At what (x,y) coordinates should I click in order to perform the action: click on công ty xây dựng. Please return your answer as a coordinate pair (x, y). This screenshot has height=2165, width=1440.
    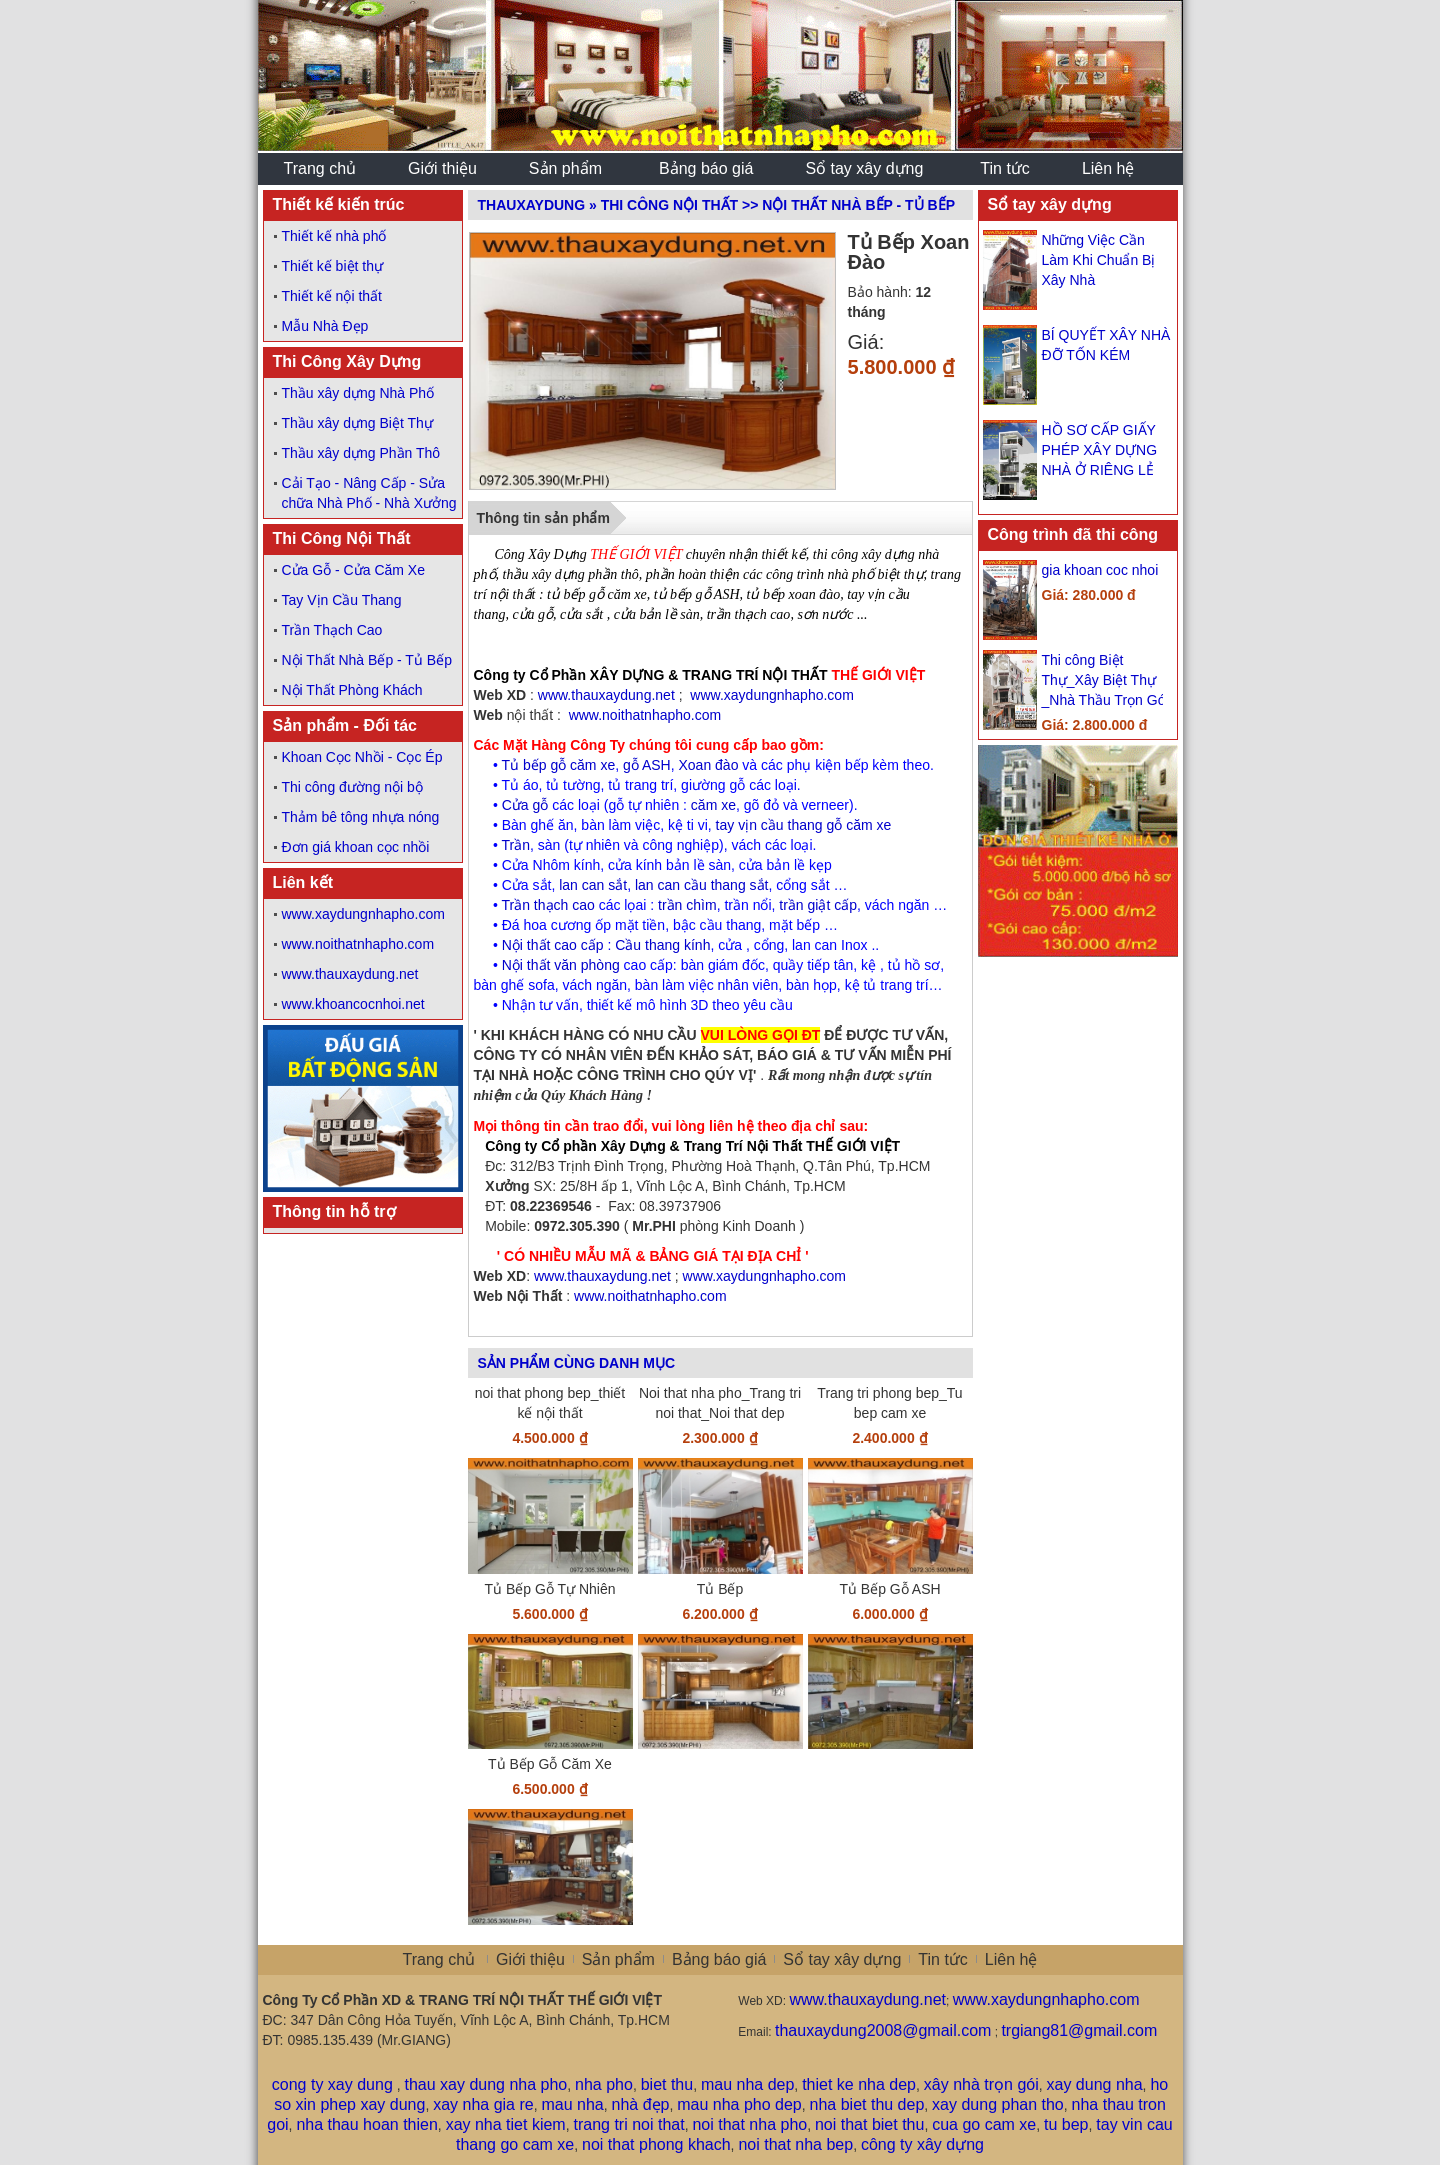
    Looking at the image, I should click on (922, 2144).